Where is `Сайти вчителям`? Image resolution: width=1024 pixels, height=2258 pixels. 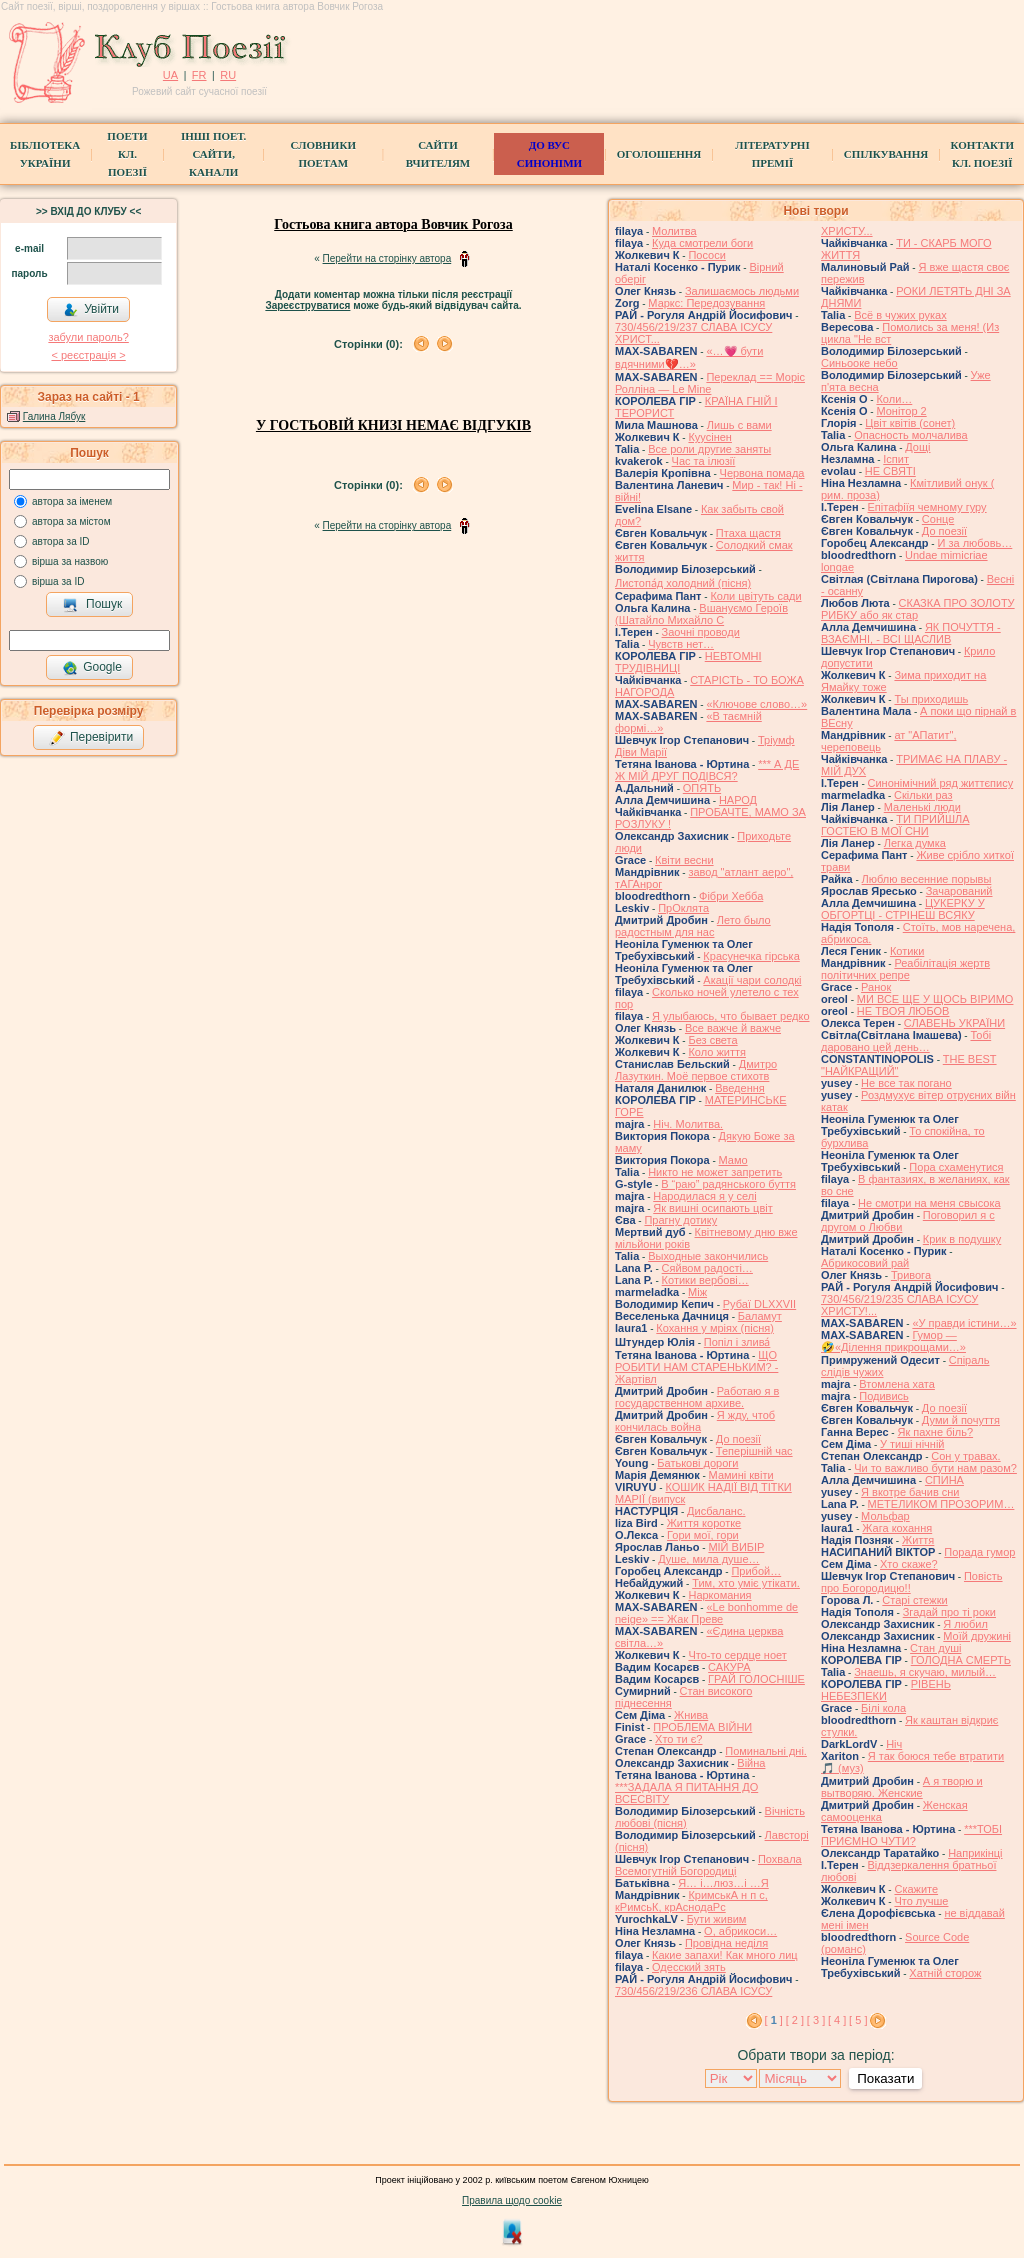 Сайти вчителям is located at coordinates (438, 154).